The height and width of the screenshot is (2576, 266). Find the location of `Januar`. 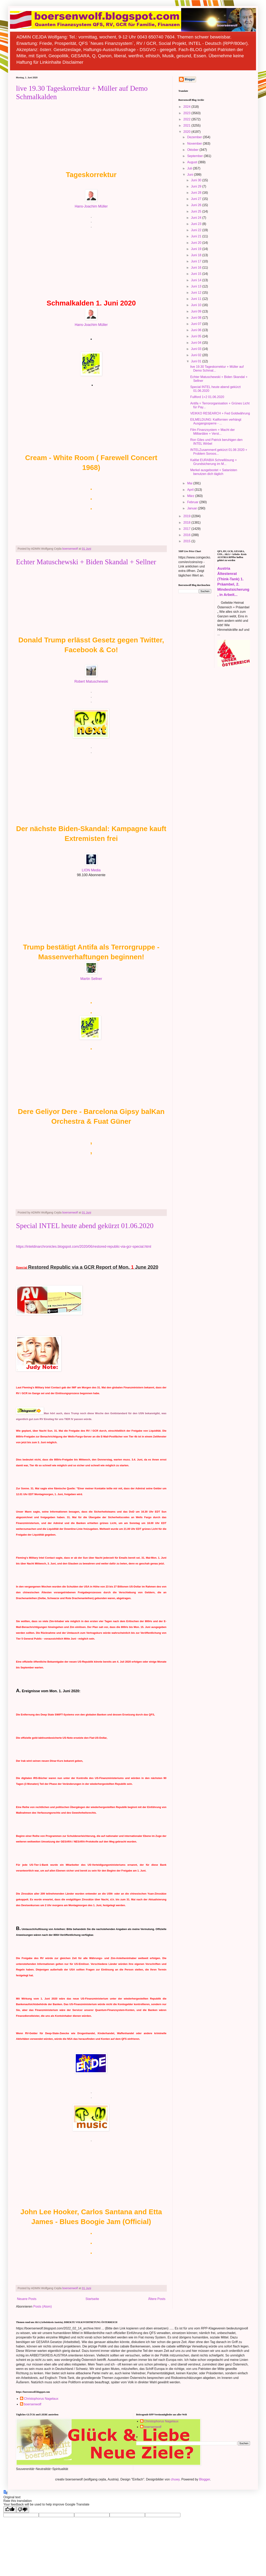

Januar is located at coordinates (192, 508).